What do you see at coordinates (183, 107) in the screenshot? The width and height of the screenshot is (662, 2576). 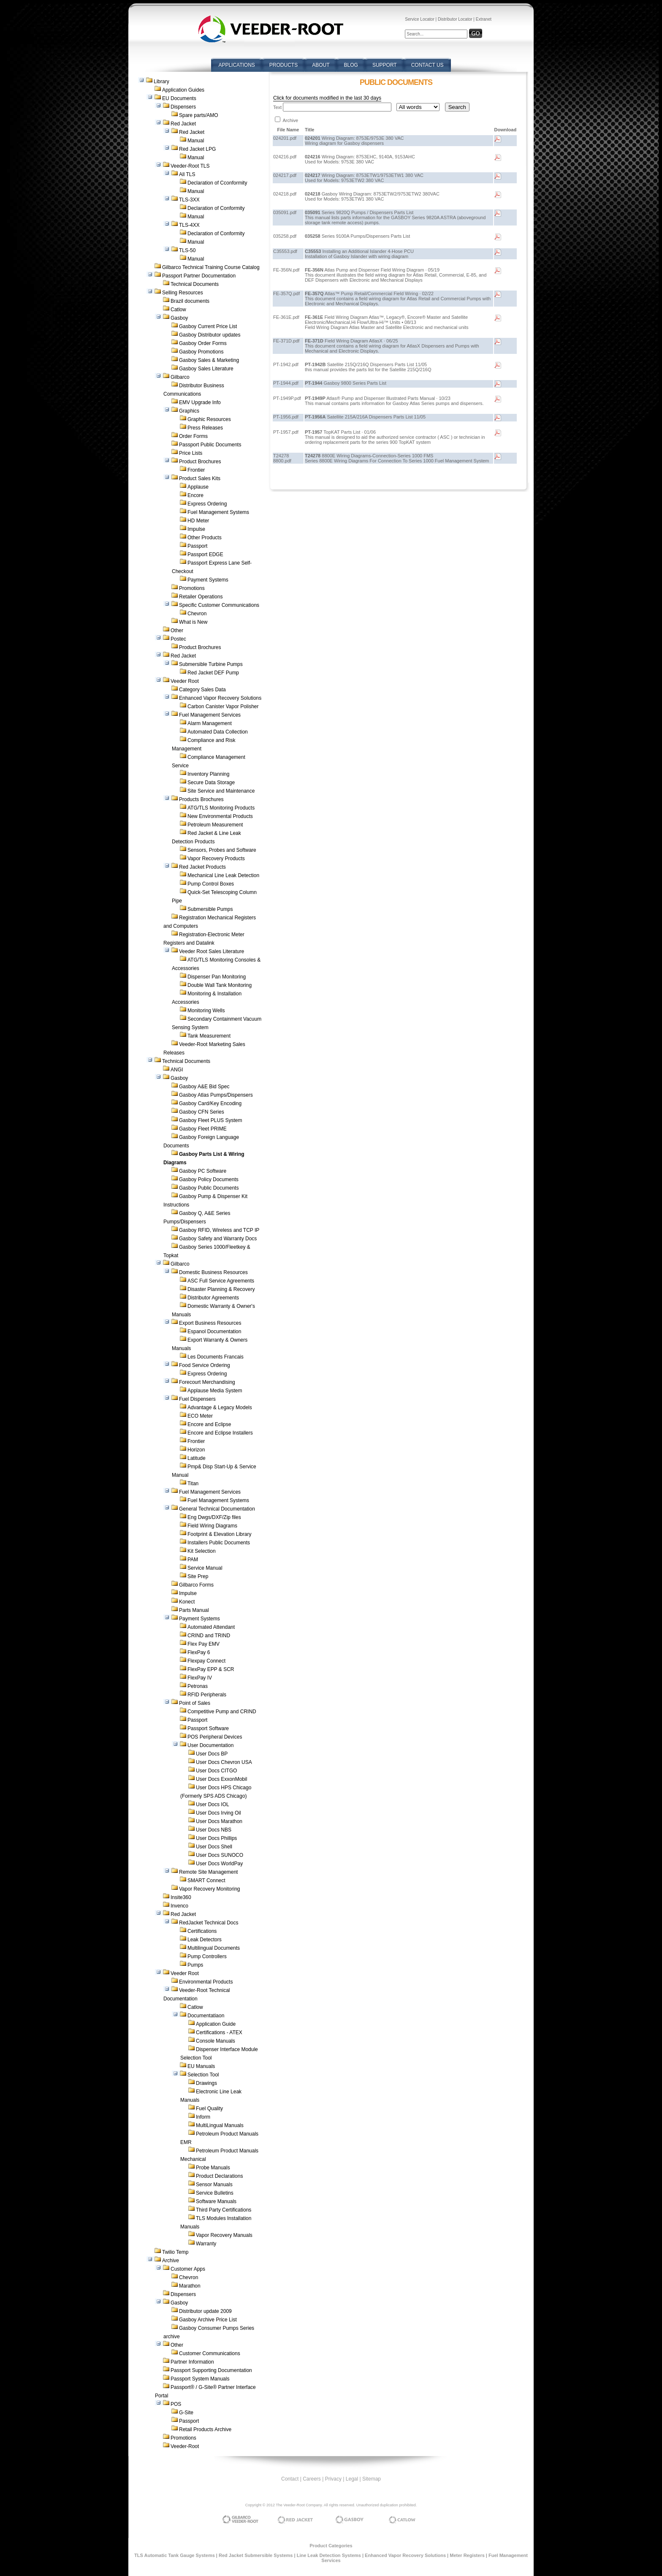 I see `Dispensers` at bounding box center [183, 107].